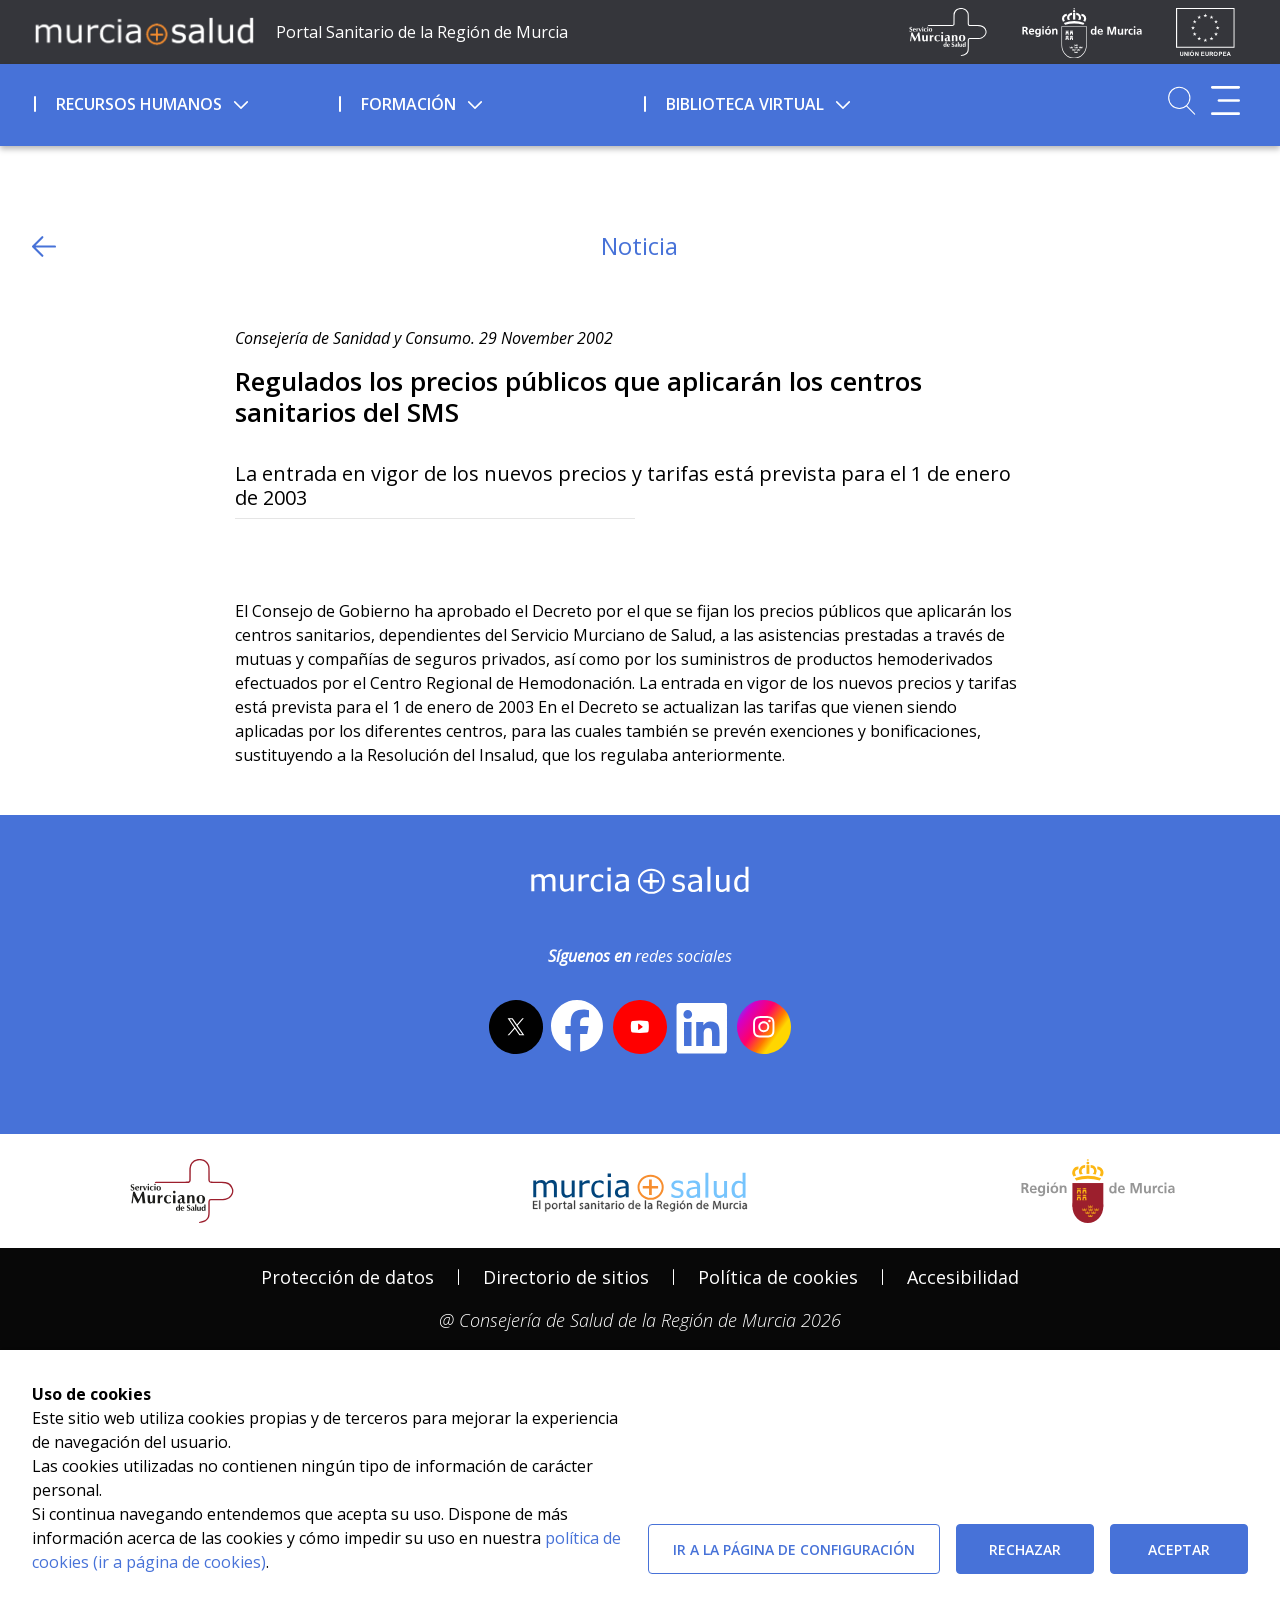 Image resolution: width=1280 pixels, height=1606 pixels. I want to click on [volver atras], so click(44, 246).